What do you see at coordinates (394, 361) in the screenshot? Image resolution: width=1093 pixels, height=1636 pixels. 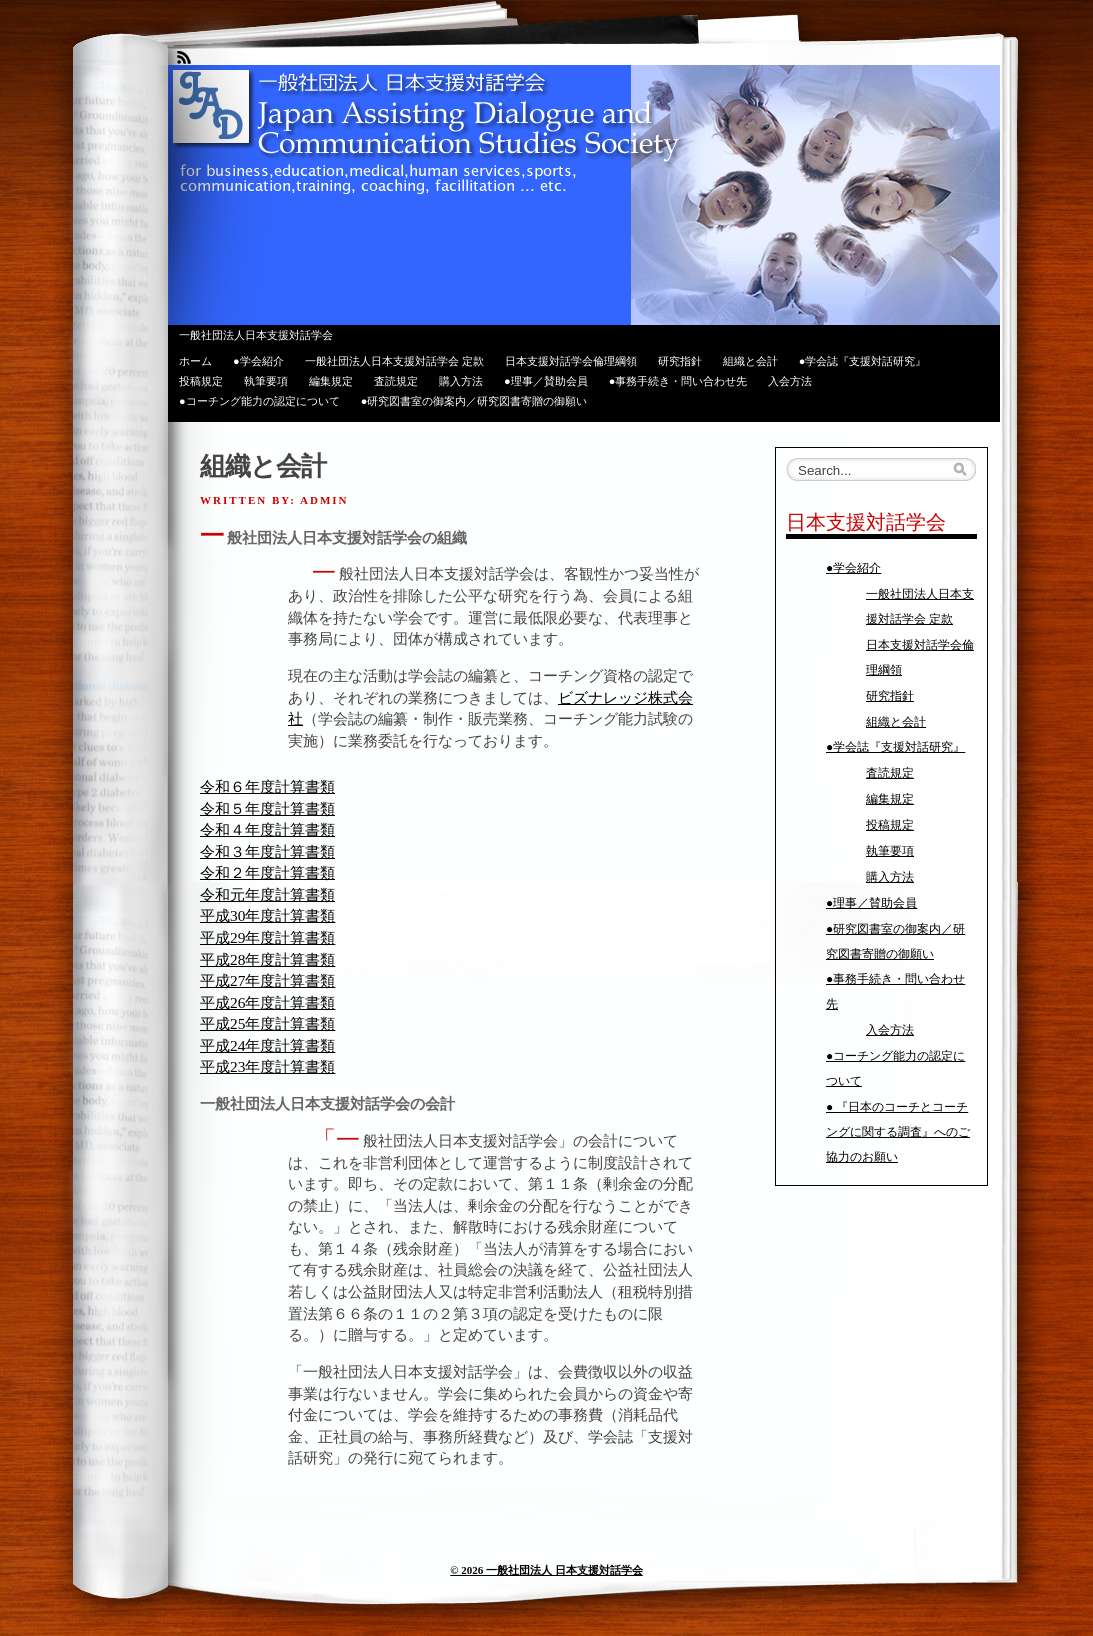 I see `一般社団法人日本支援対話学会 定款` at bounding box center [394, 361].